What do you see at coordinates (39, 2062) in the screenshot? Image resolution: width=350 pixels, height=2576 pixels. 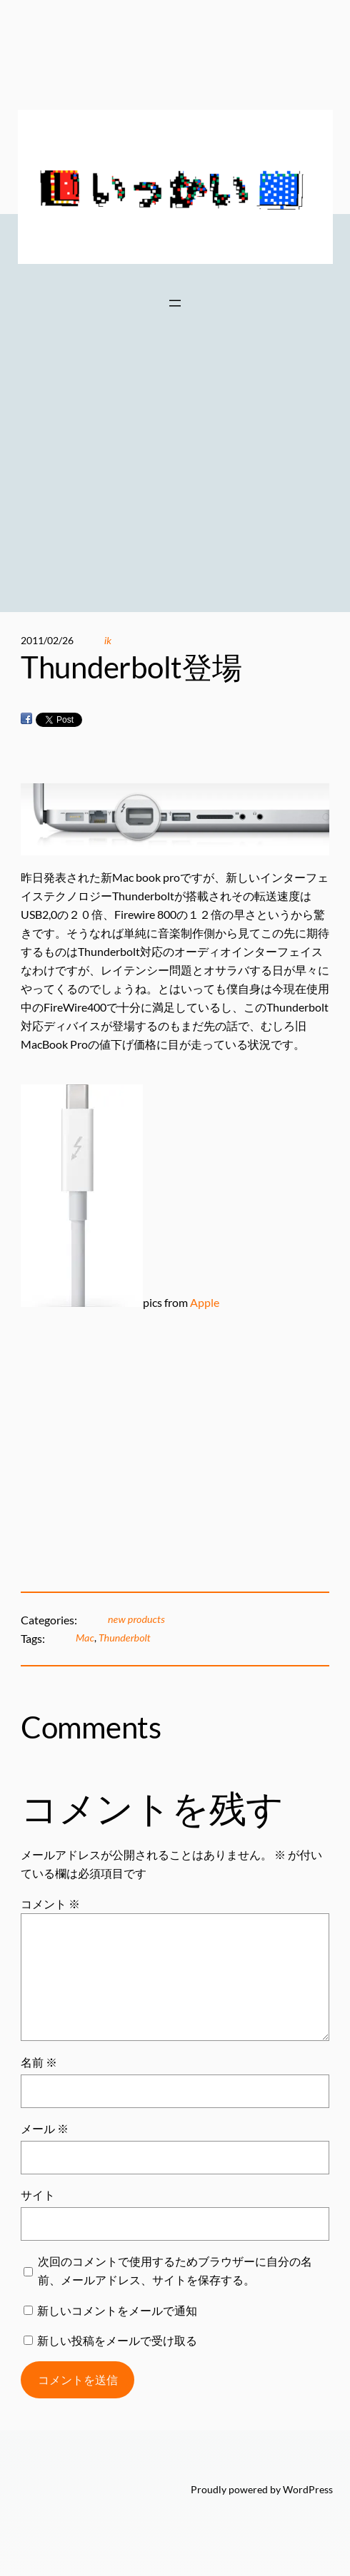 I see `名前` at bounding box center [39, 2062].